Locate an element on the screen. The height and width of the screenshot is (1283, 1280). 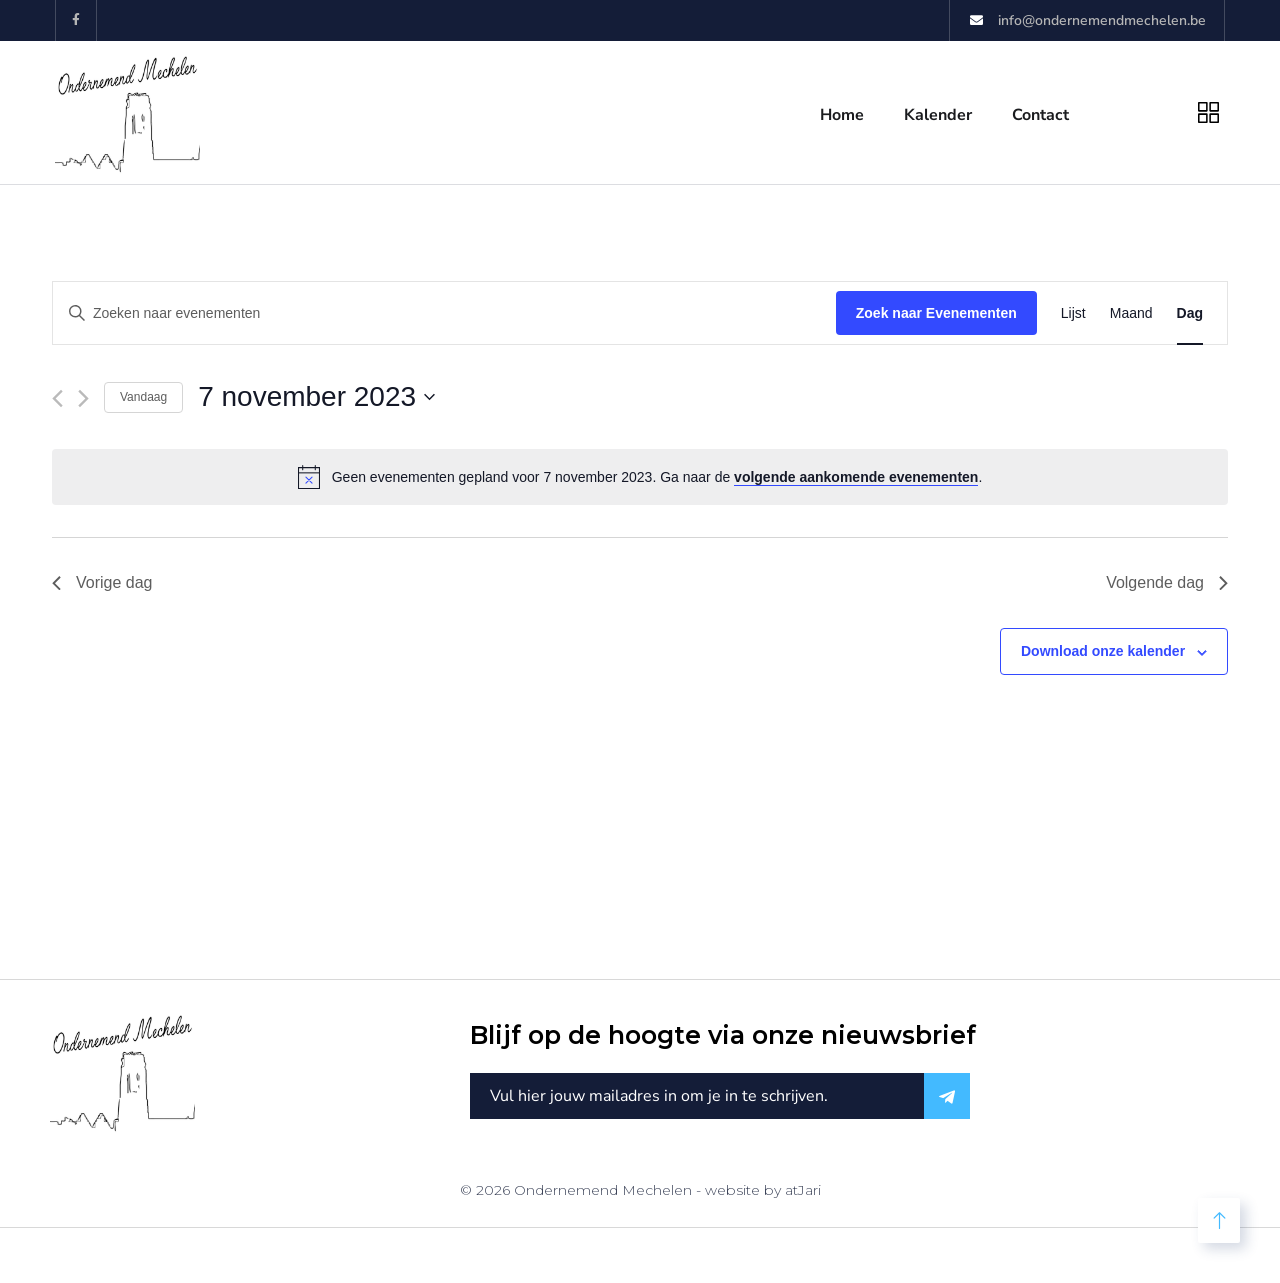
Vandaag [Klik om de datum van vandaag te selecteren] is located at coordinates (143, 397).